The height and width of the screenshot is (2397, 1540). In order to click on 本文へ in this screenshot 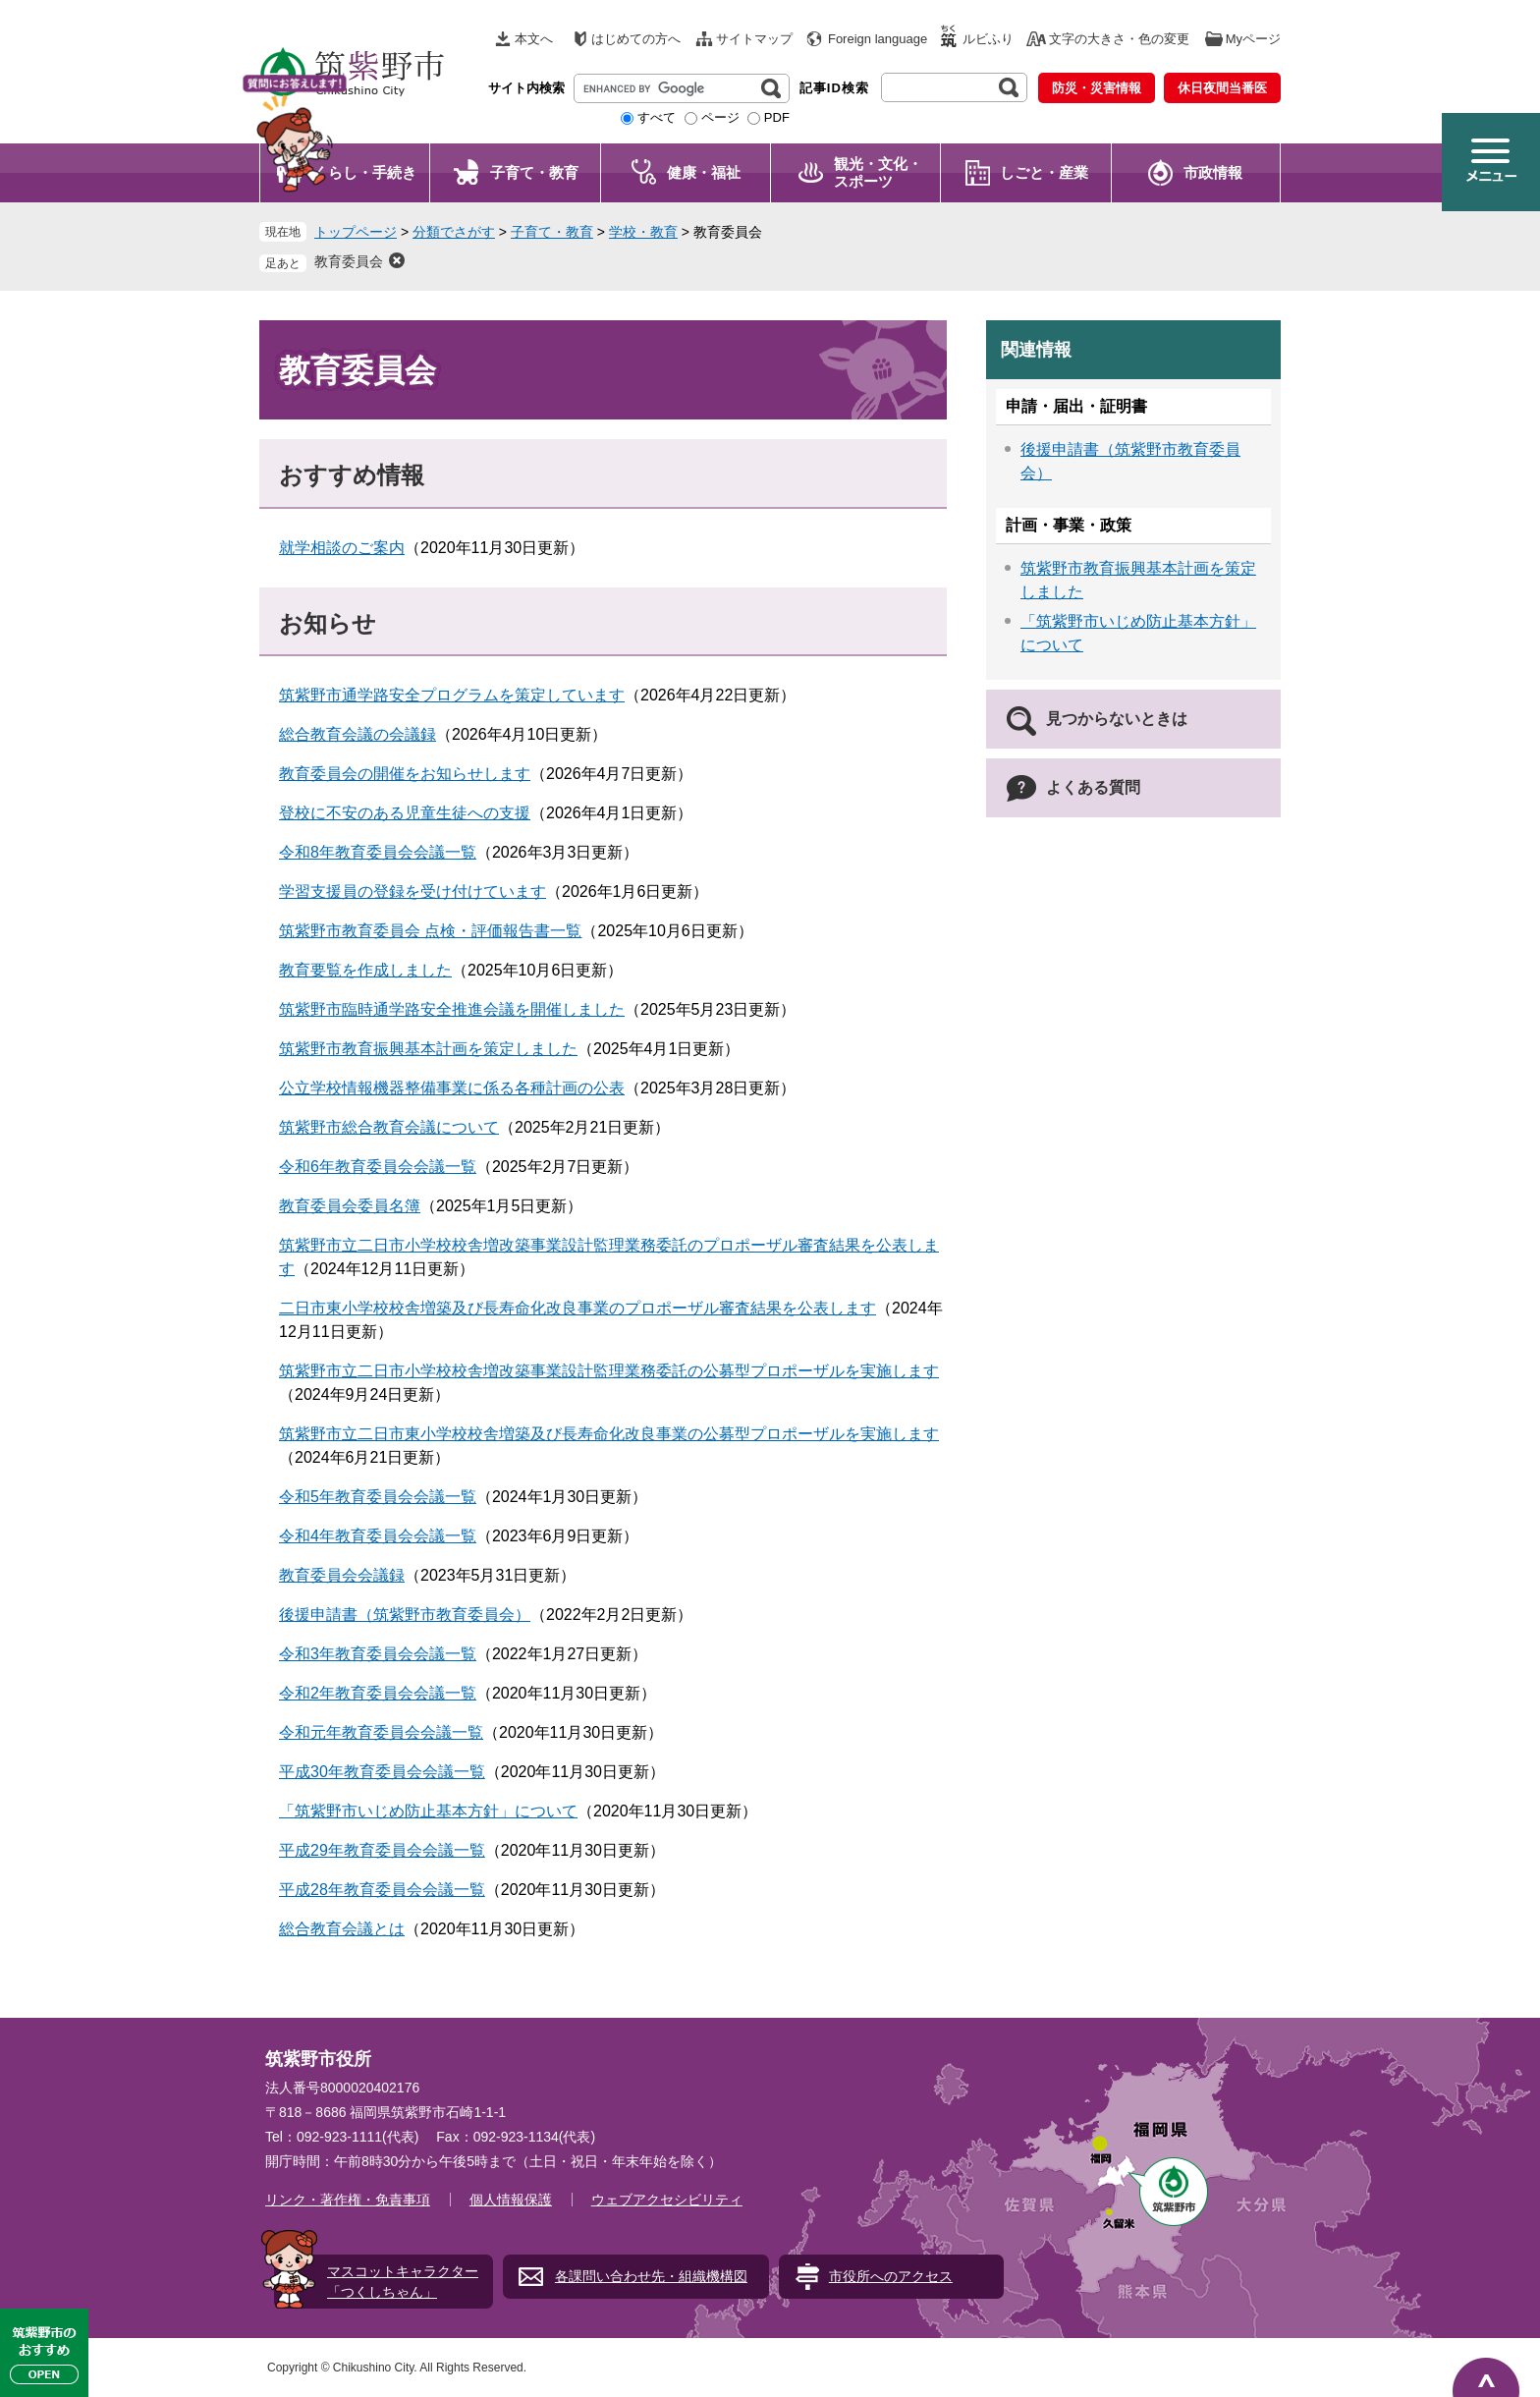, I will do `click(534, 38)`.